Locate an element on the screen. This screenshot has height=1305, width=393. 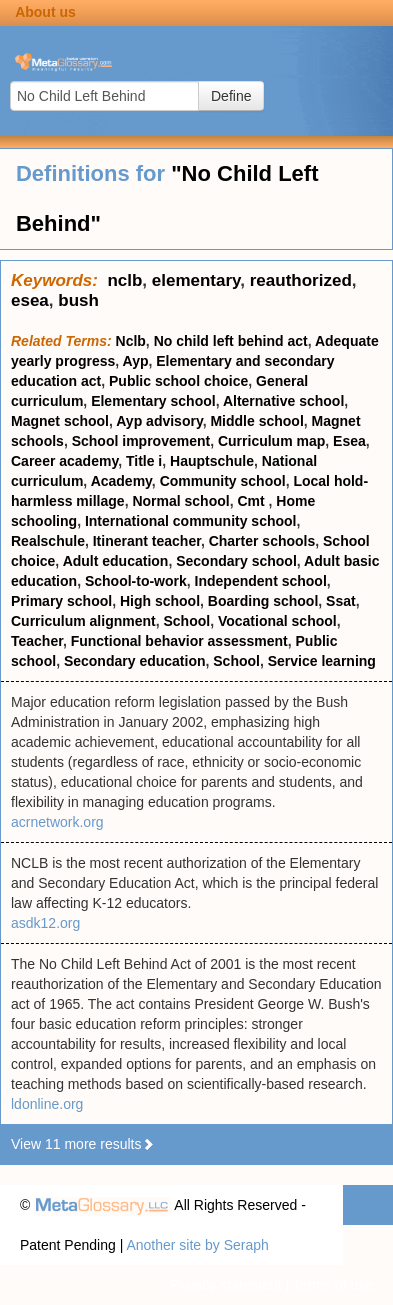
Service learning is located at coordinates (322, 661).